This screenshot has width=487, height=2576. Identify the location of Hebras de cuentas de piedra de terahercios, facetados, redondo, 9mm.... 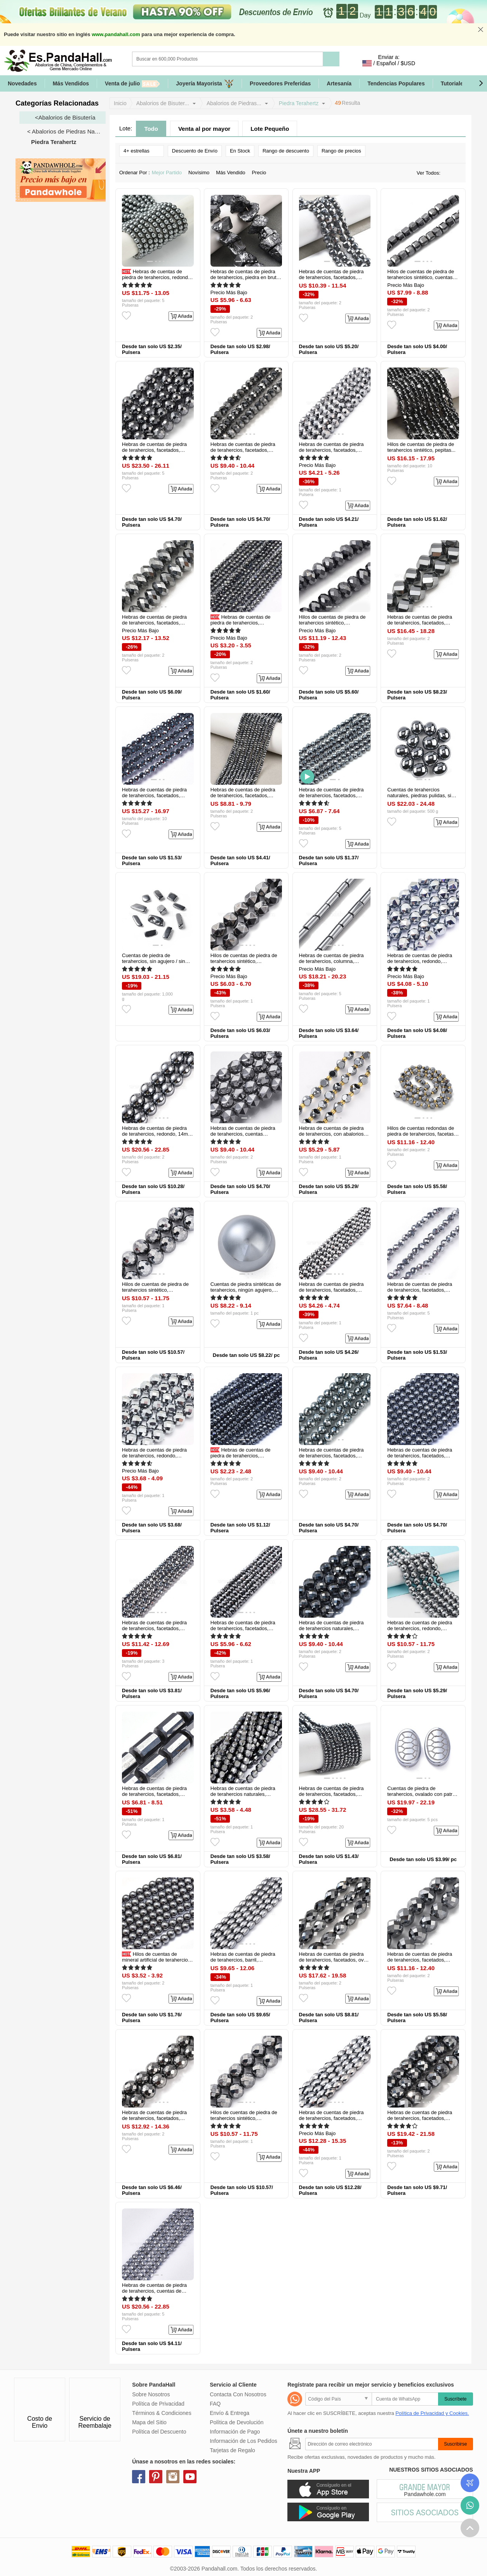
(419, 2118).